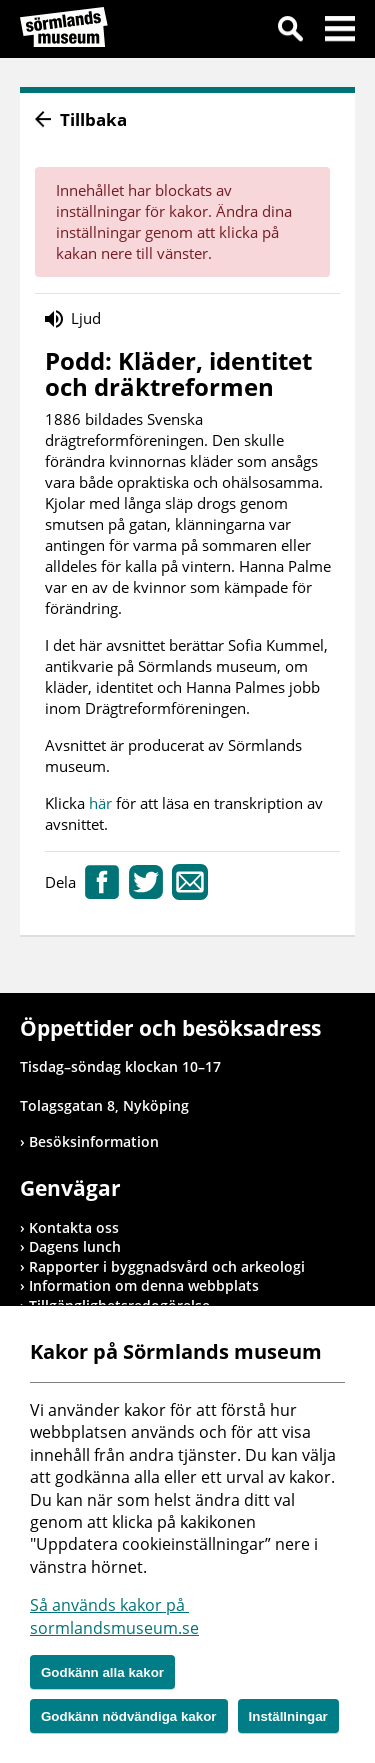 The height and width of the screenshot is (1763, 375). What do you see at coordinates (129, 1716) in the screenshot?
I see `Godkänn nödvändiga kakor` at bounding box center [129, 1716].